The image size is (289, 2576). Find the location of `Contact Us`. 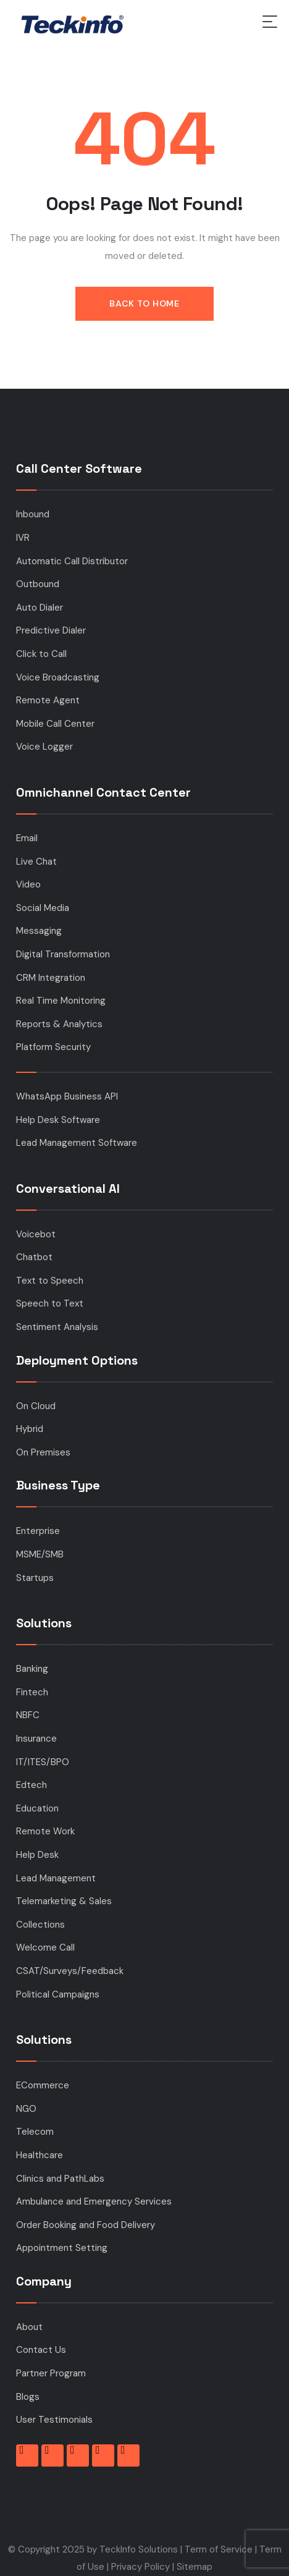

Contact Us is located at coordinates (41, 2350).